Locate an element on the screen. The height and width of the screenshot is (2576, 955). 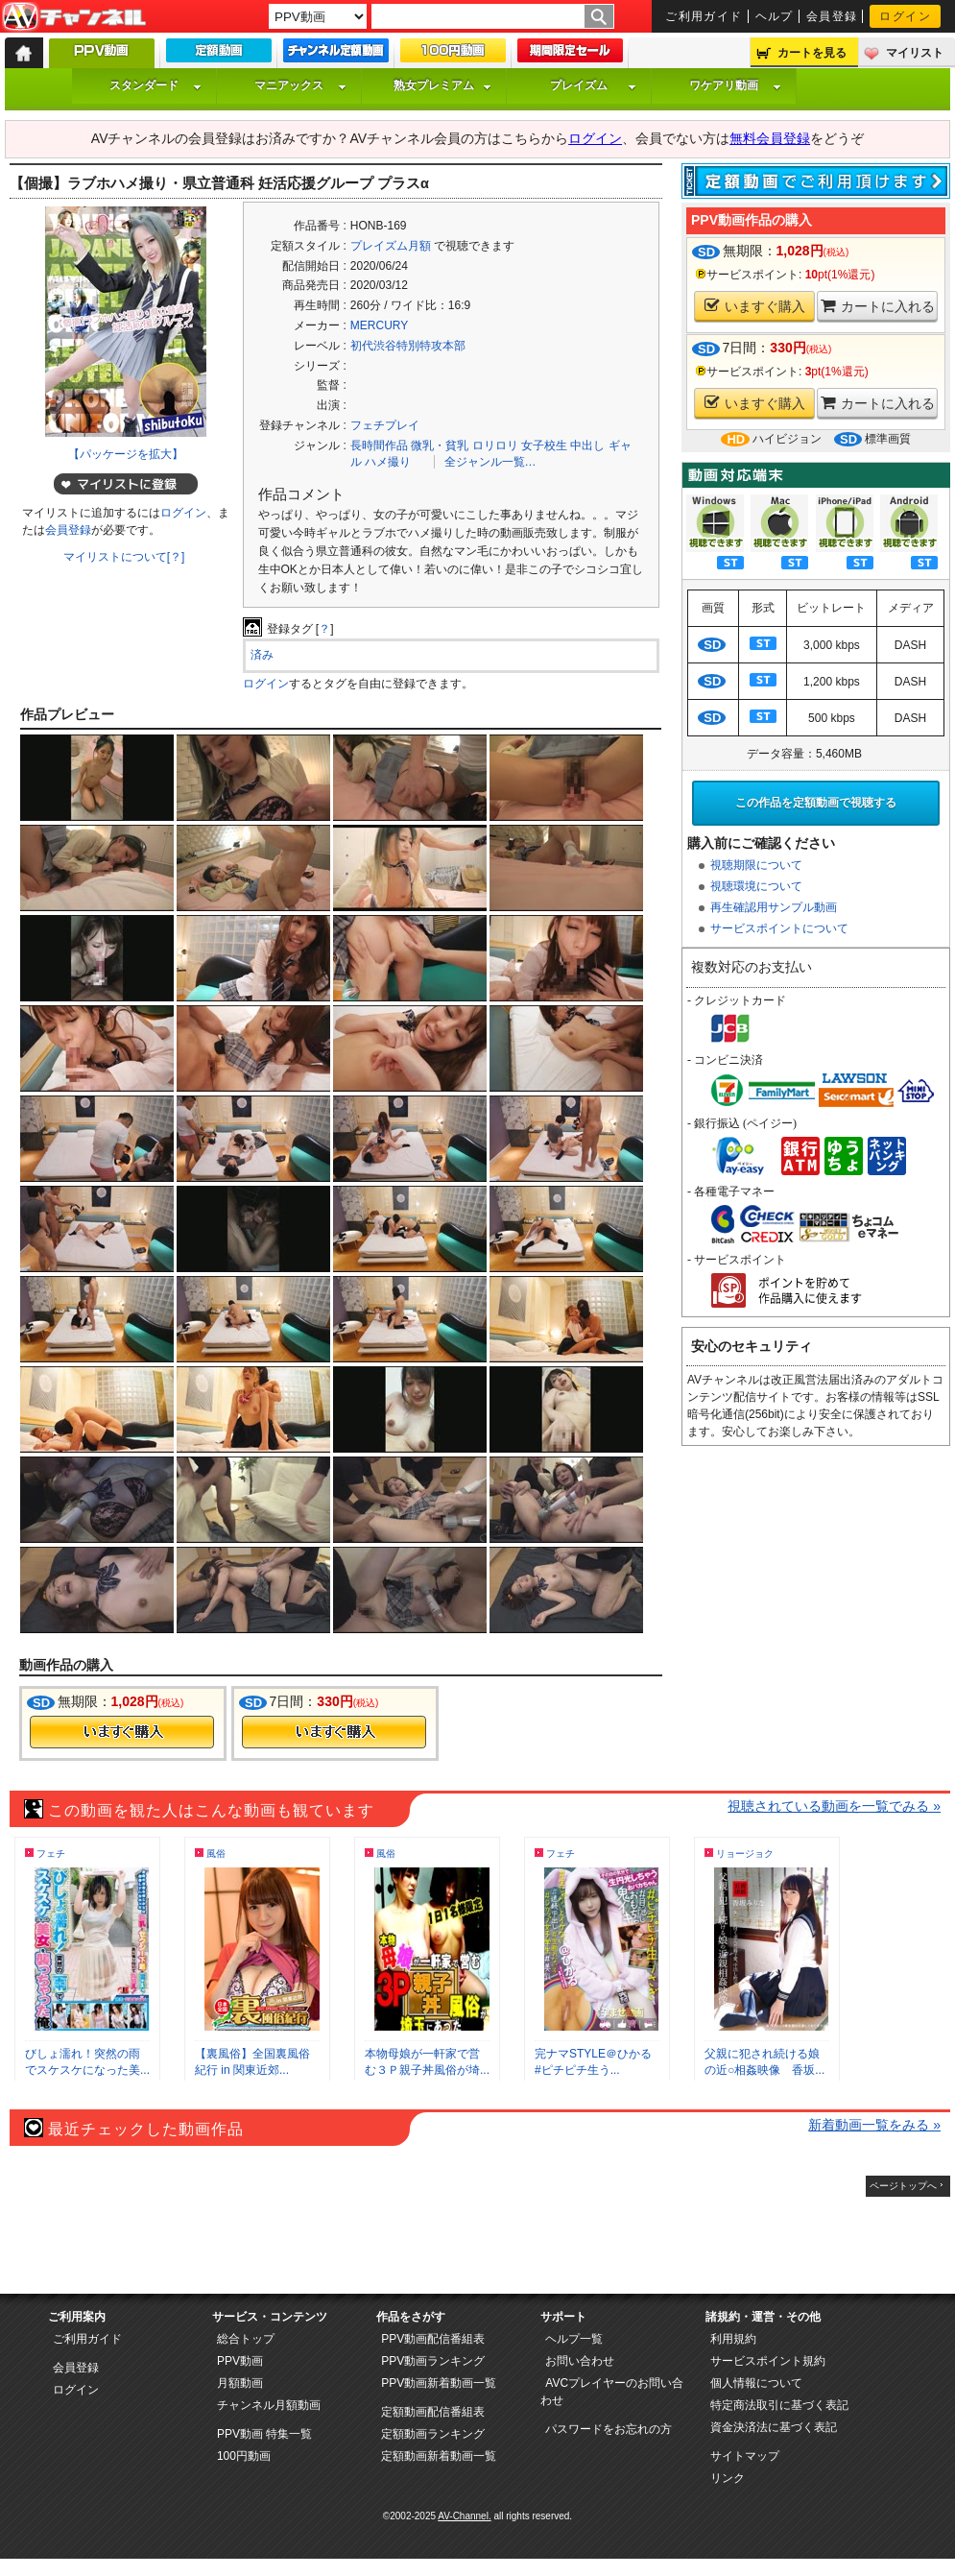
チャンネル月額動画 is located at coordinates (269, 2405).